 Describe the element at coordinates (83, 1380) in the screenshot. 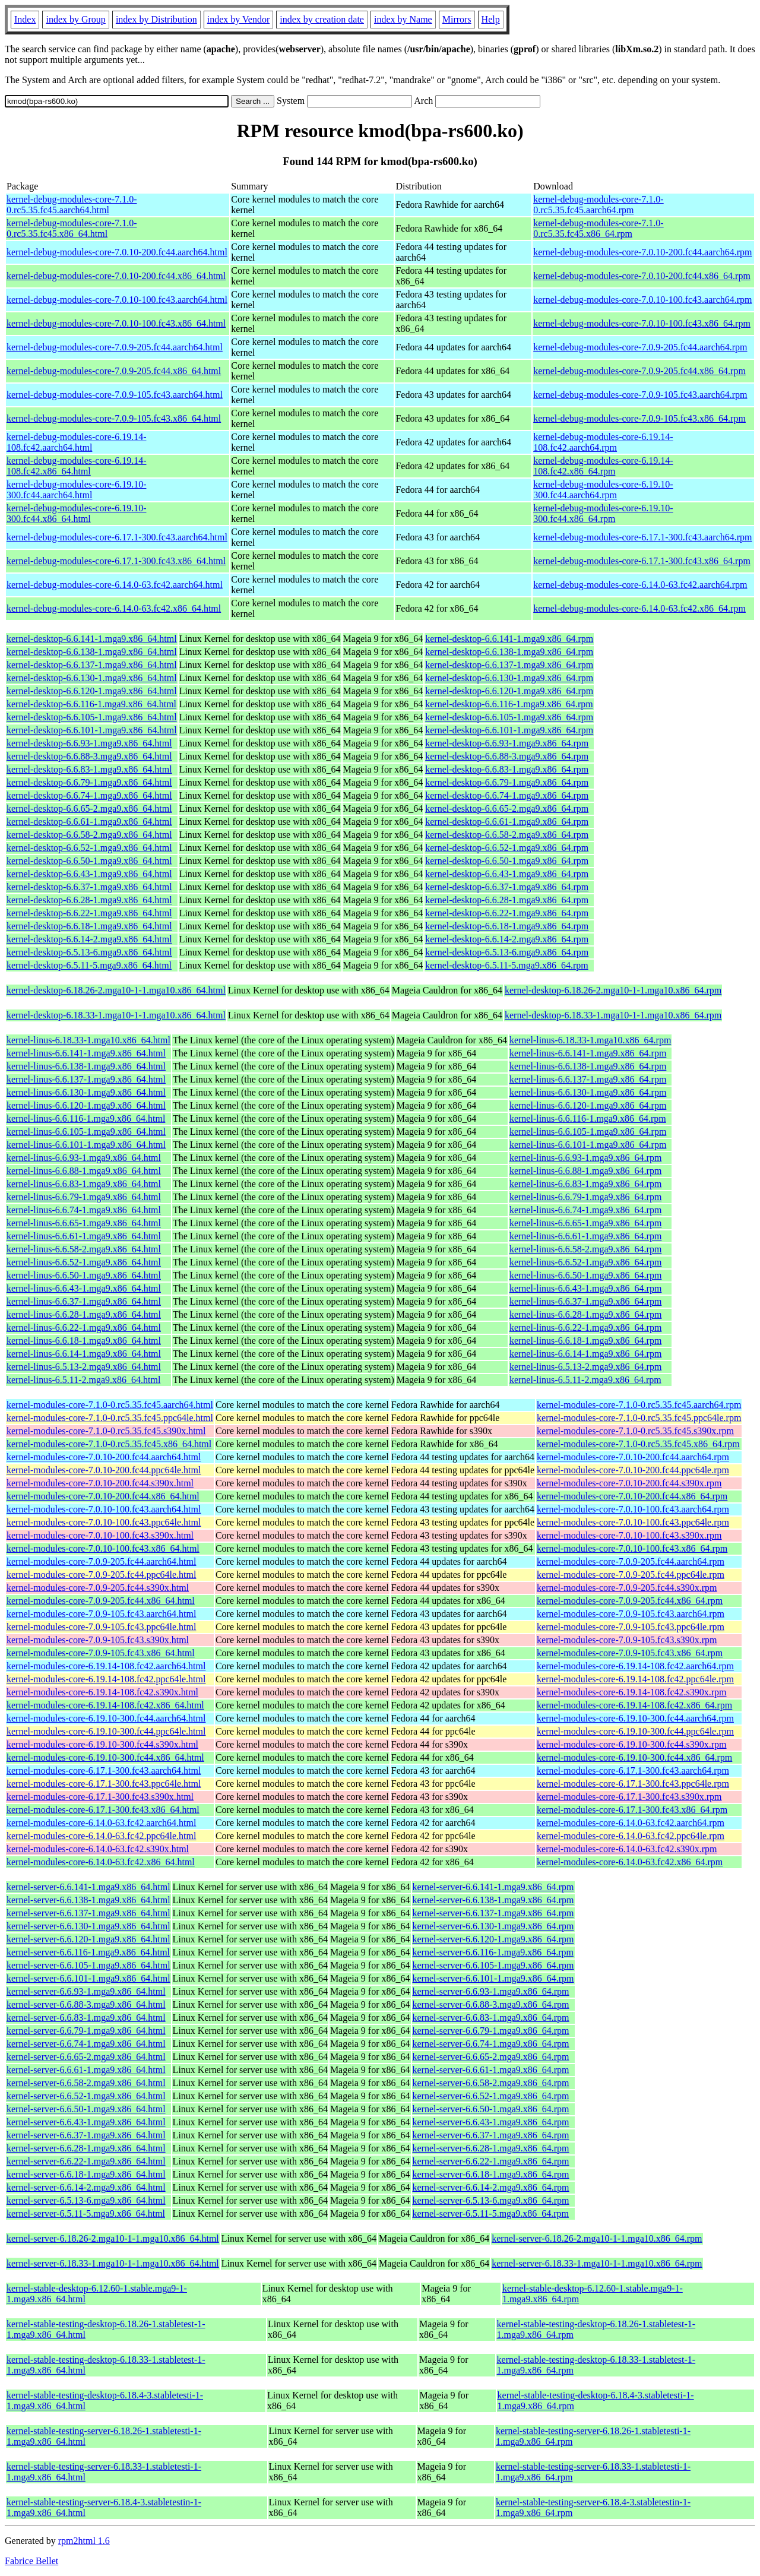

I see `kernel-linus-6.5.11-2.mga9.x86_64.html` at that location.